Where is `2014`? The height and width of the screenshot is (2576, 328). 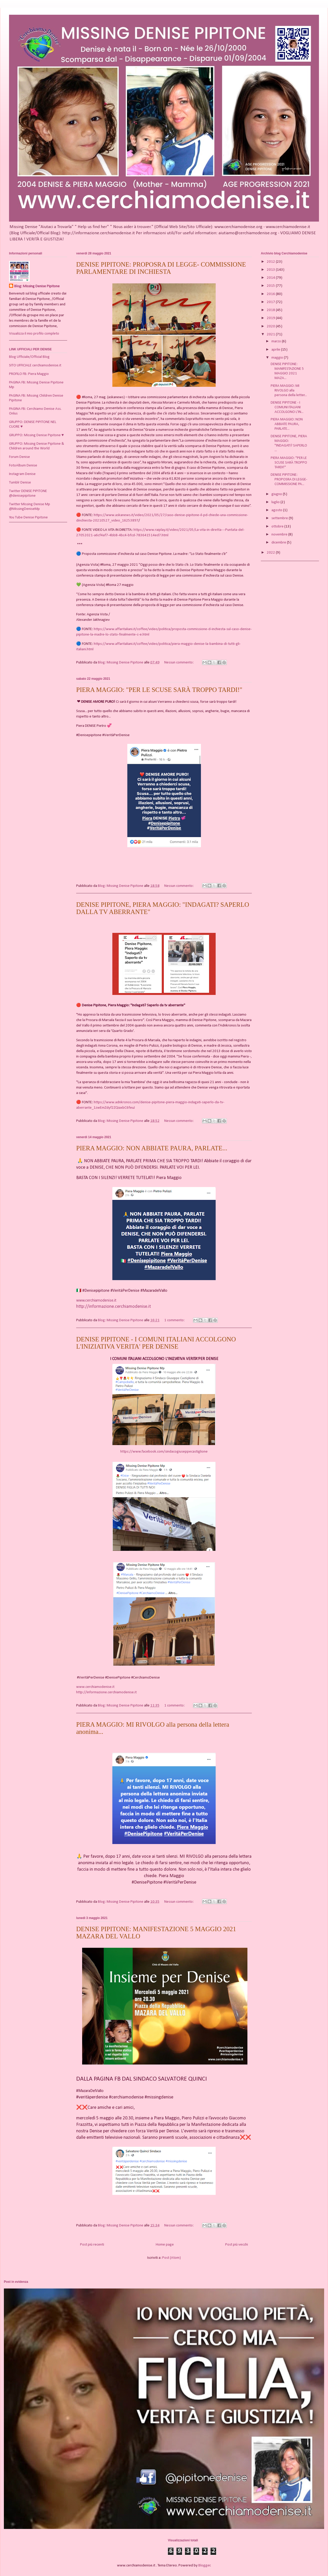
2014 is located at coordinates (271, 278).